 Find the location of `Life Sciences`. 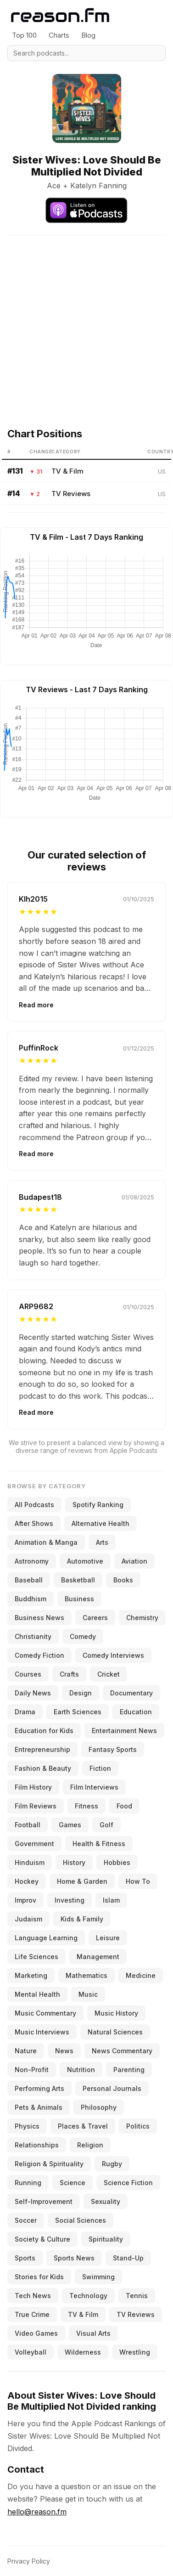

Life Sciences is located at coordinates (36, 1956).